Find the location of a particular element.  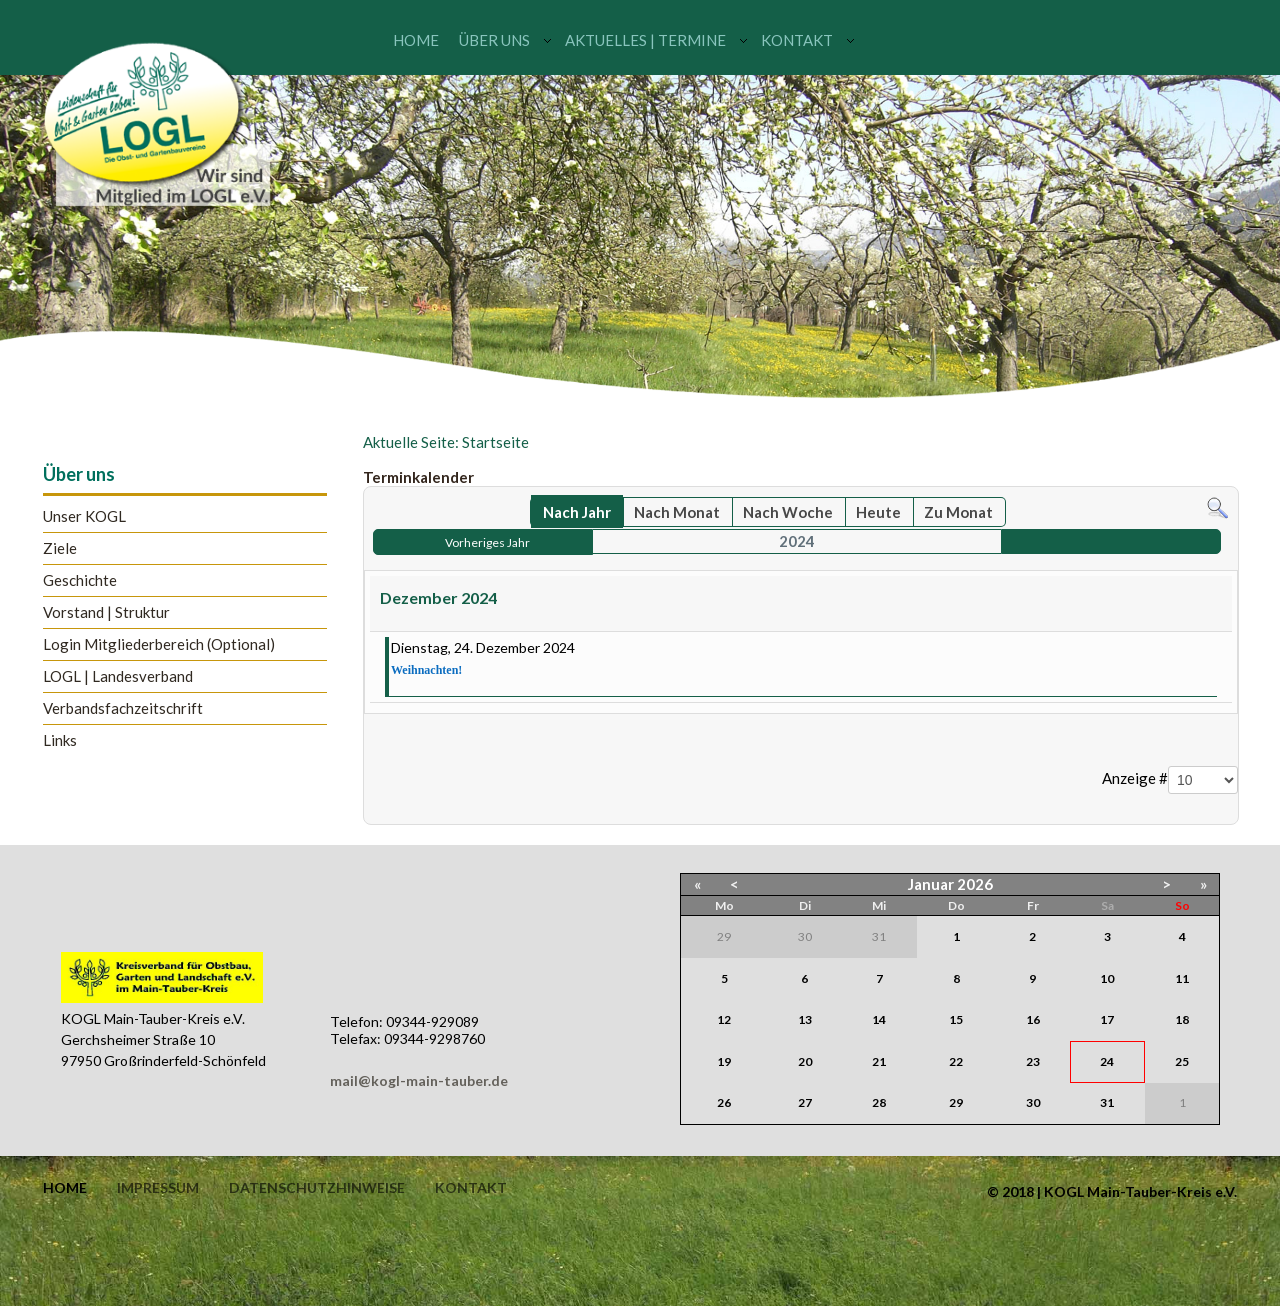

Datenschutzhinweise is located at coordinates (317, 1188).